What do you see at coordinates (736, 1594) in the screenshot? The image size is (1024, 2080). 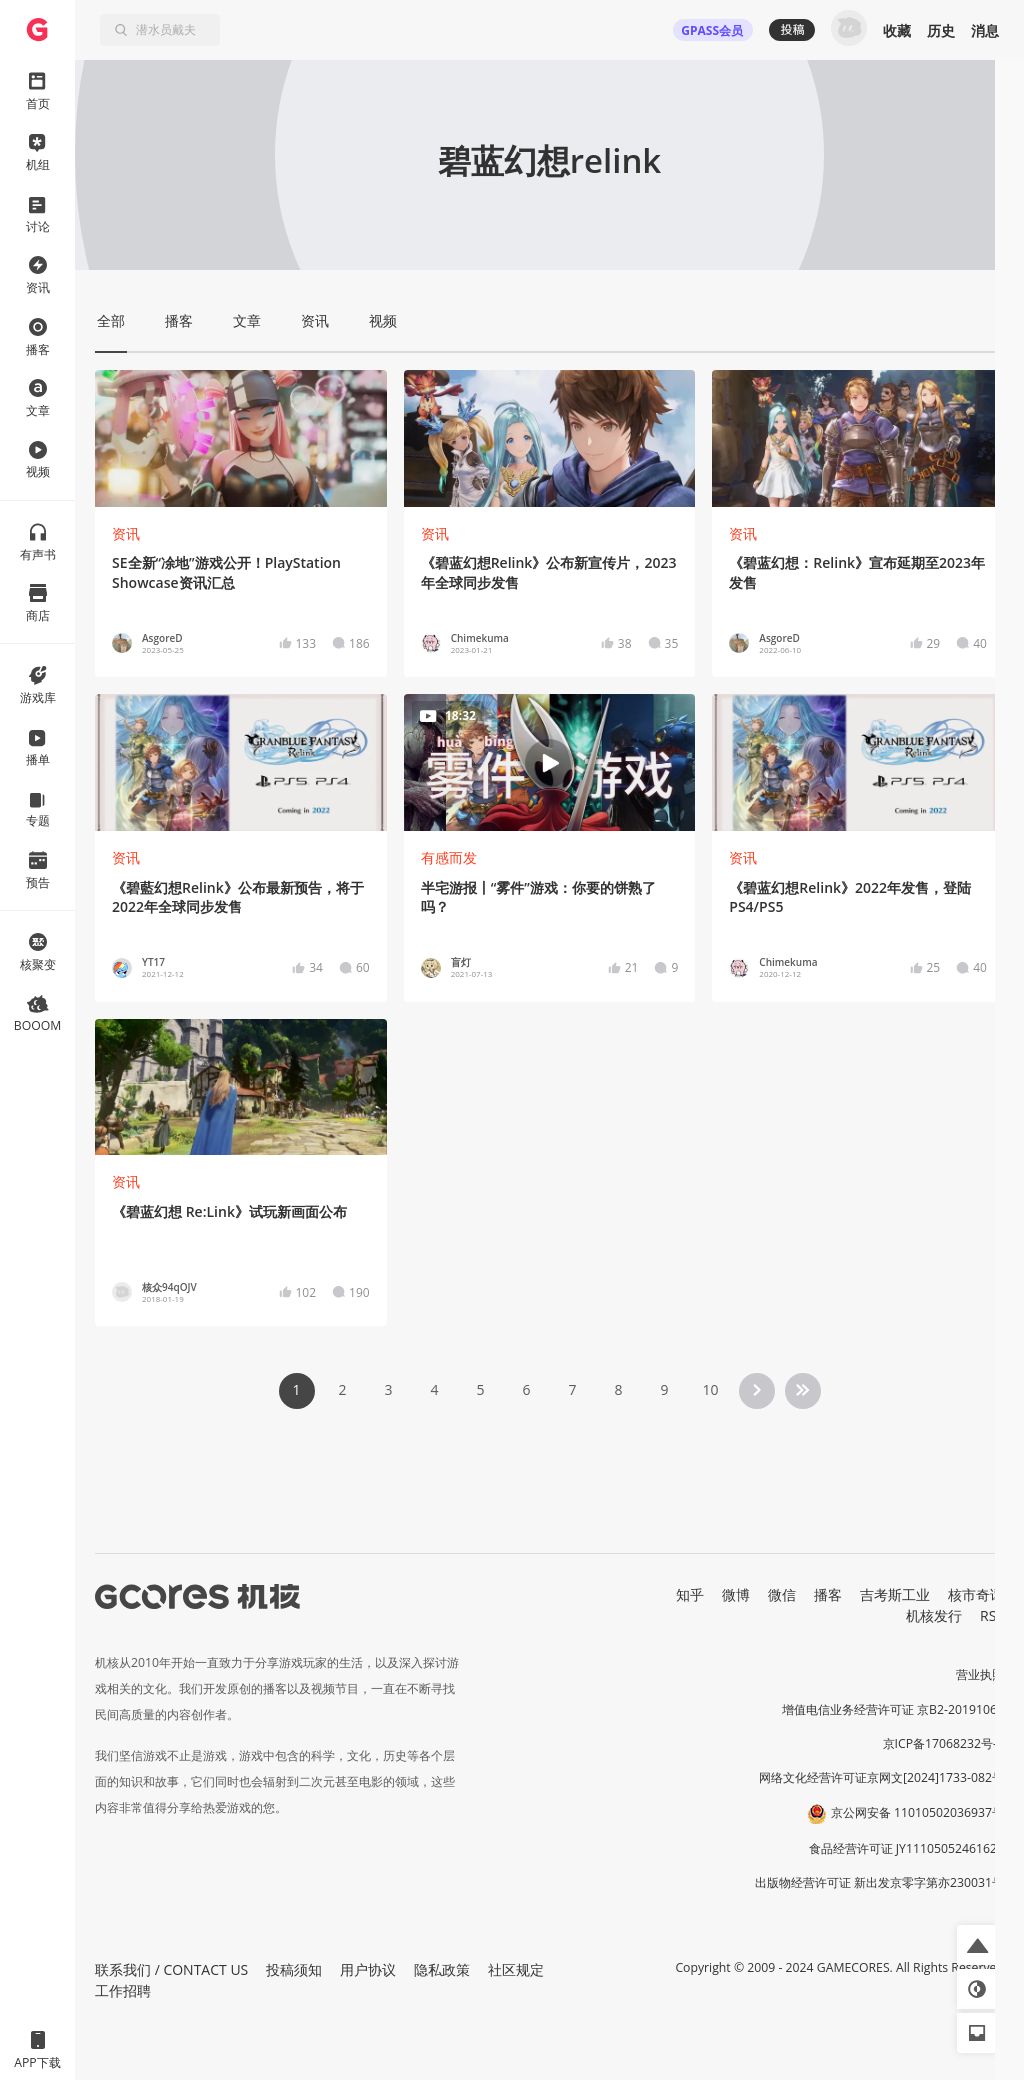 I see `微博` at bounding box center [736, 1594].